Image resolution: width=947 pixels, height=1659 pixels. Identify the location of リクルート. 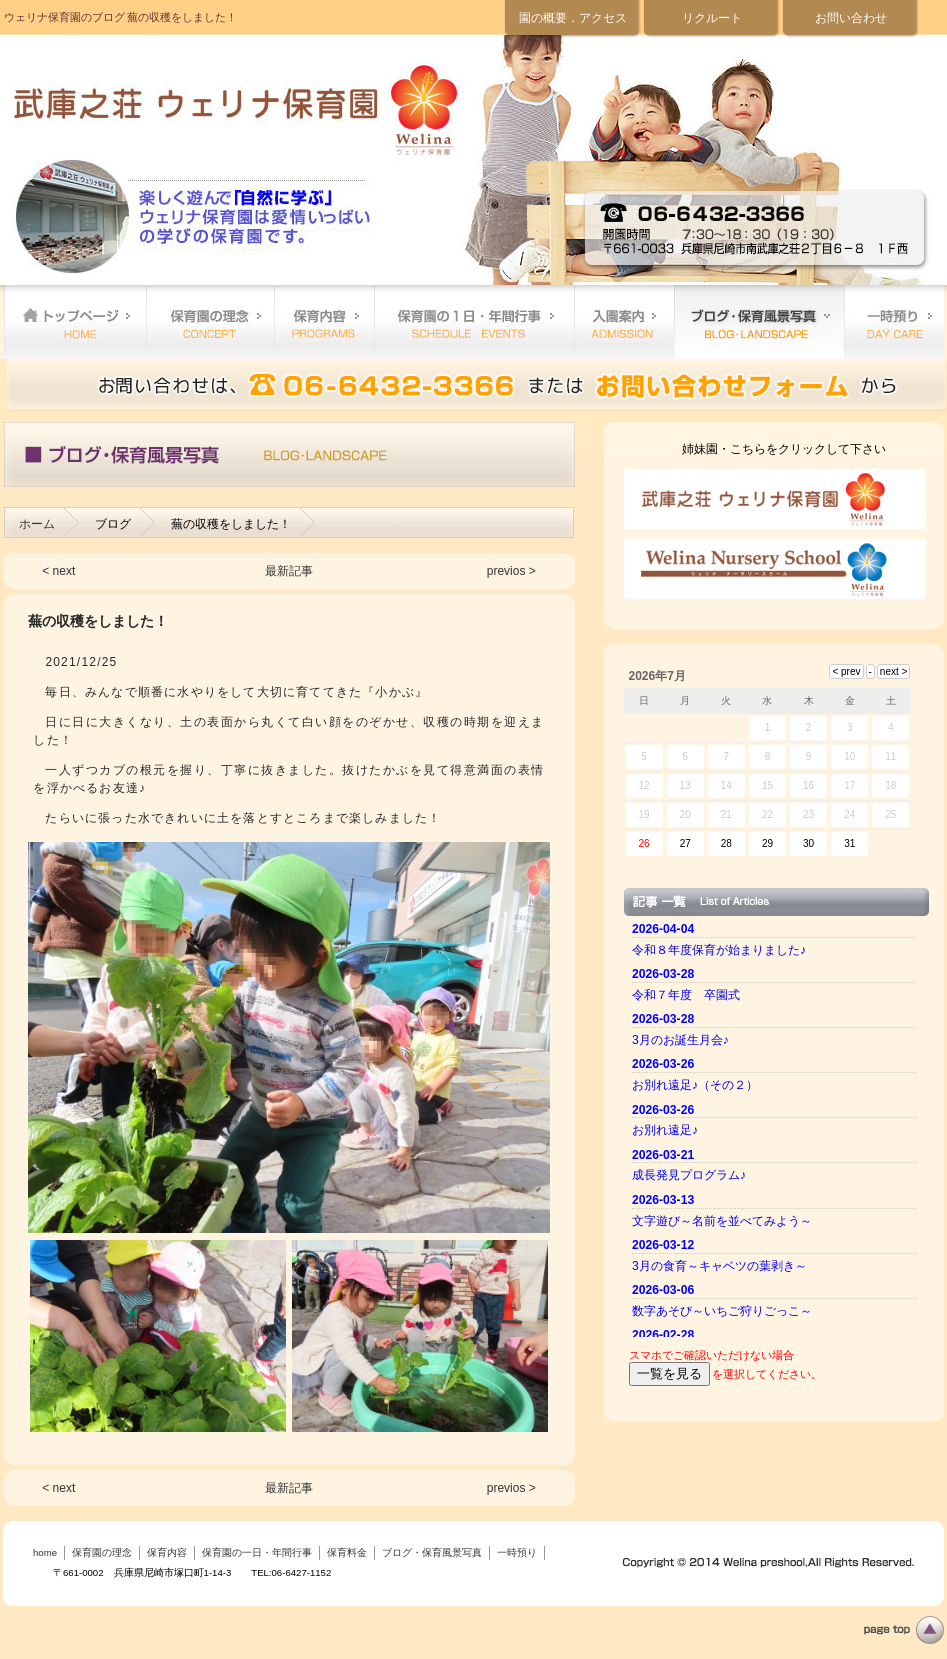
(712, 18).